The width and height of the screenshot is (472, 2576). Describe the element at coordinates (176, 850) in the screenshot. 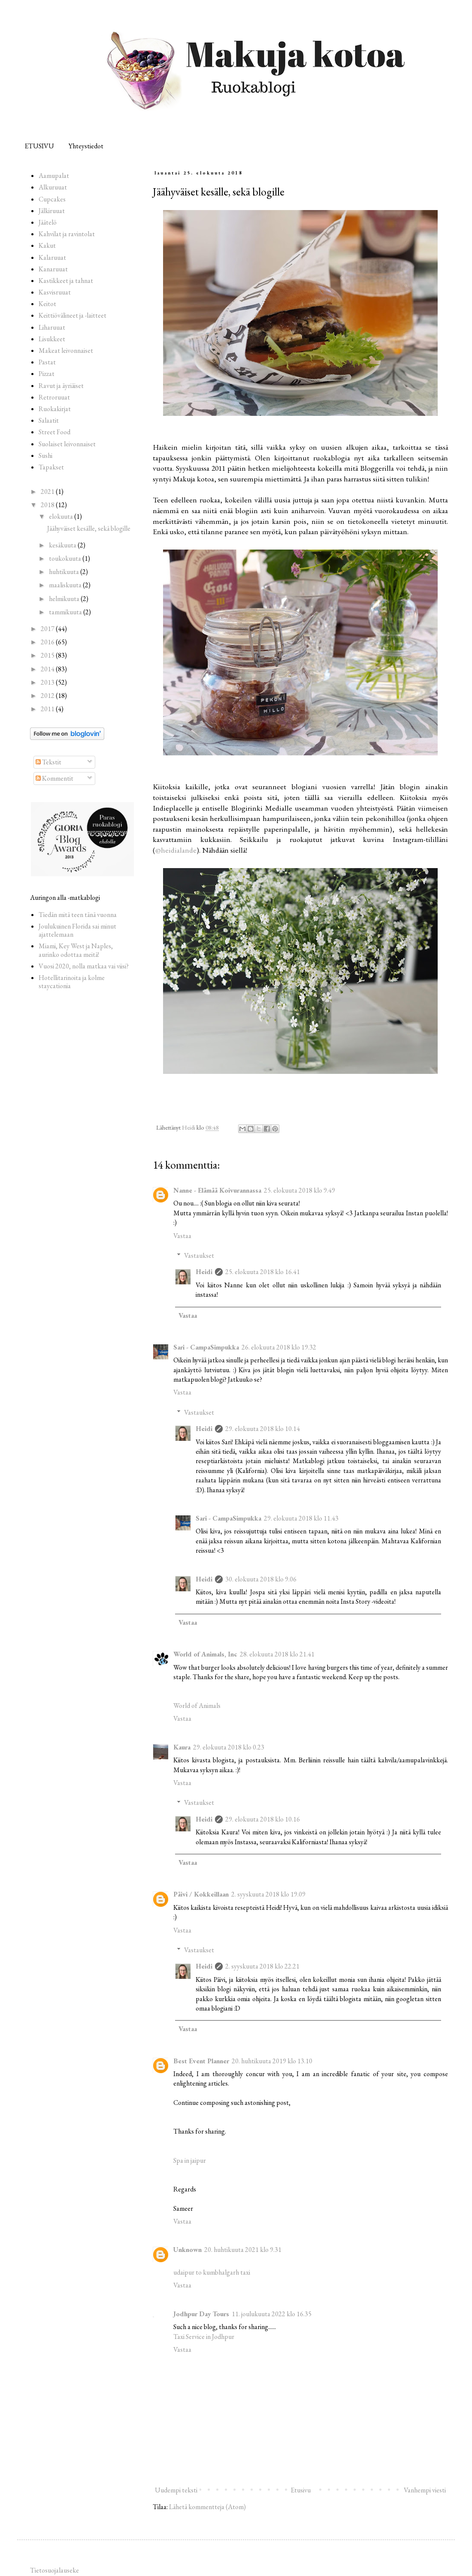

I see `@heidialande` at that location.